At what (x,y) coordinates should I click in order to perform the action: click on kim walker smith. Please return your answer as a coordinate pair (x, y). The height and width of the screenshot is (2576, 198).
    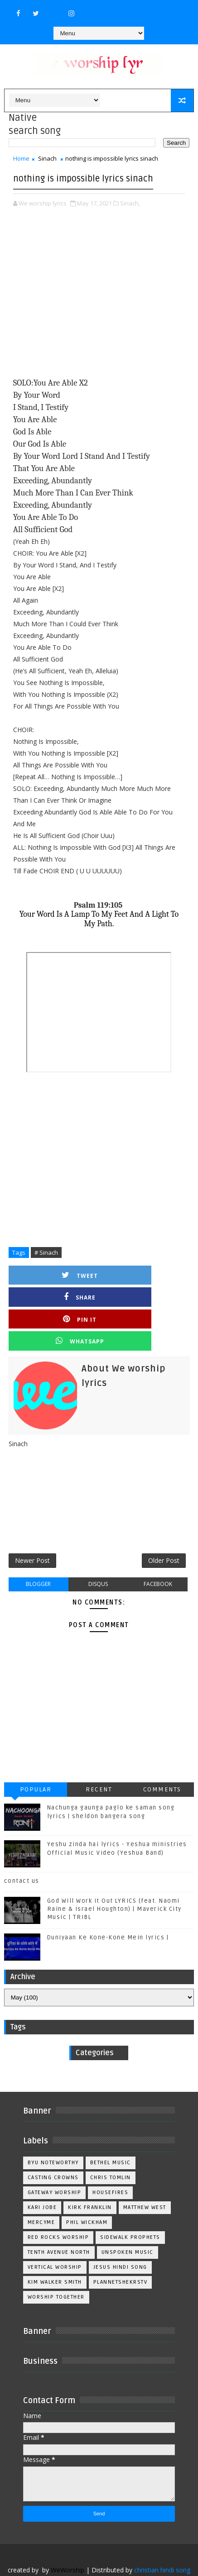
    Looking at the image, I should click on (55, 2249).